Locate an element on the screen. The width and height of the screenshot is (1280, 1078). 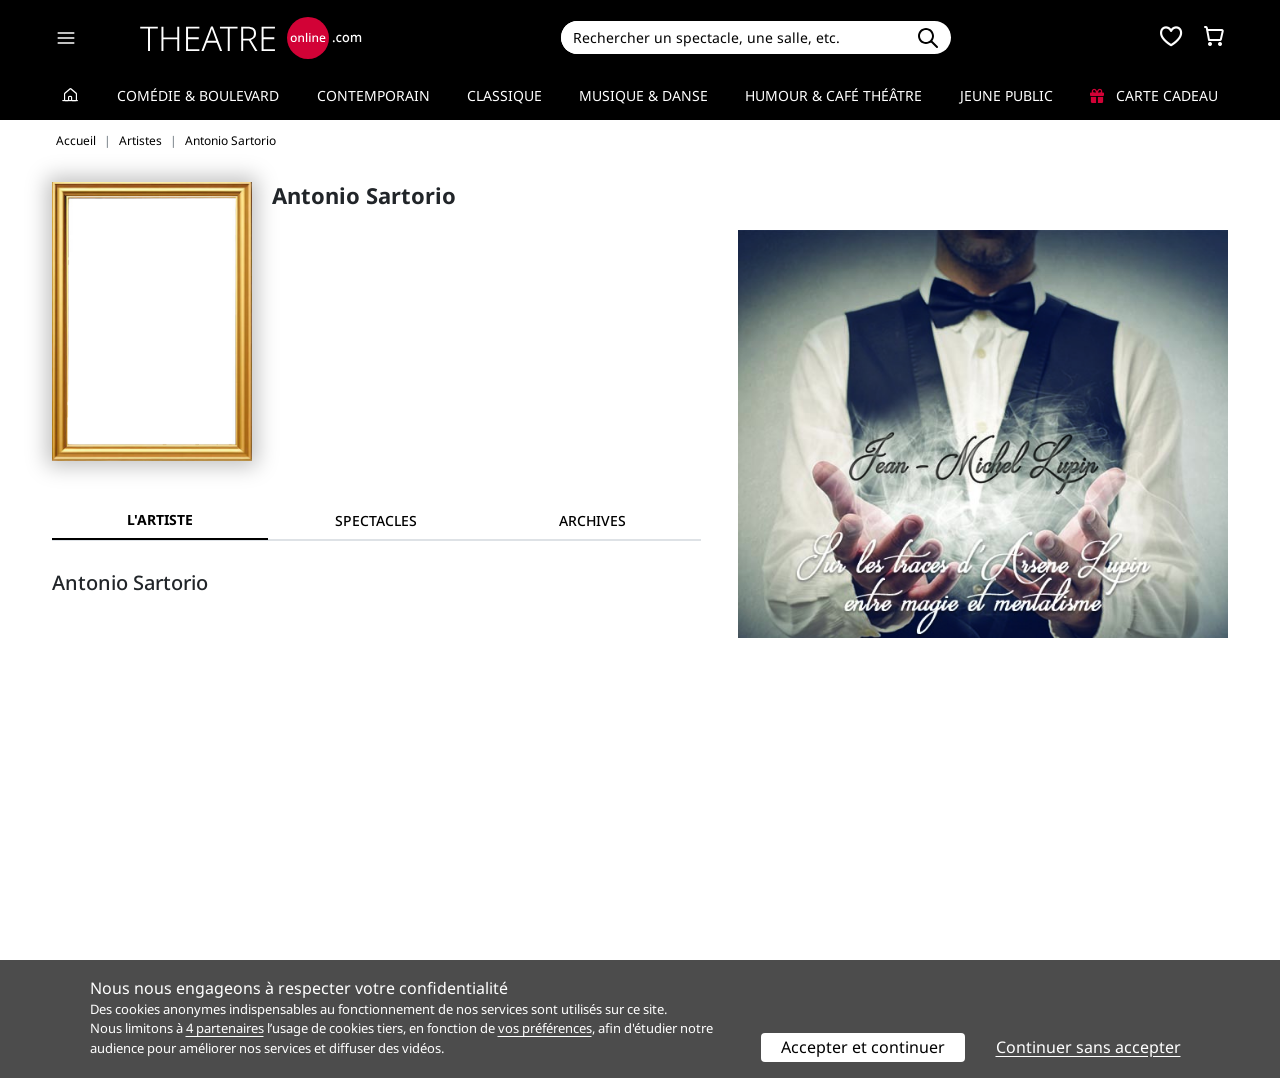
Classique is located at coordinates (504, 95).